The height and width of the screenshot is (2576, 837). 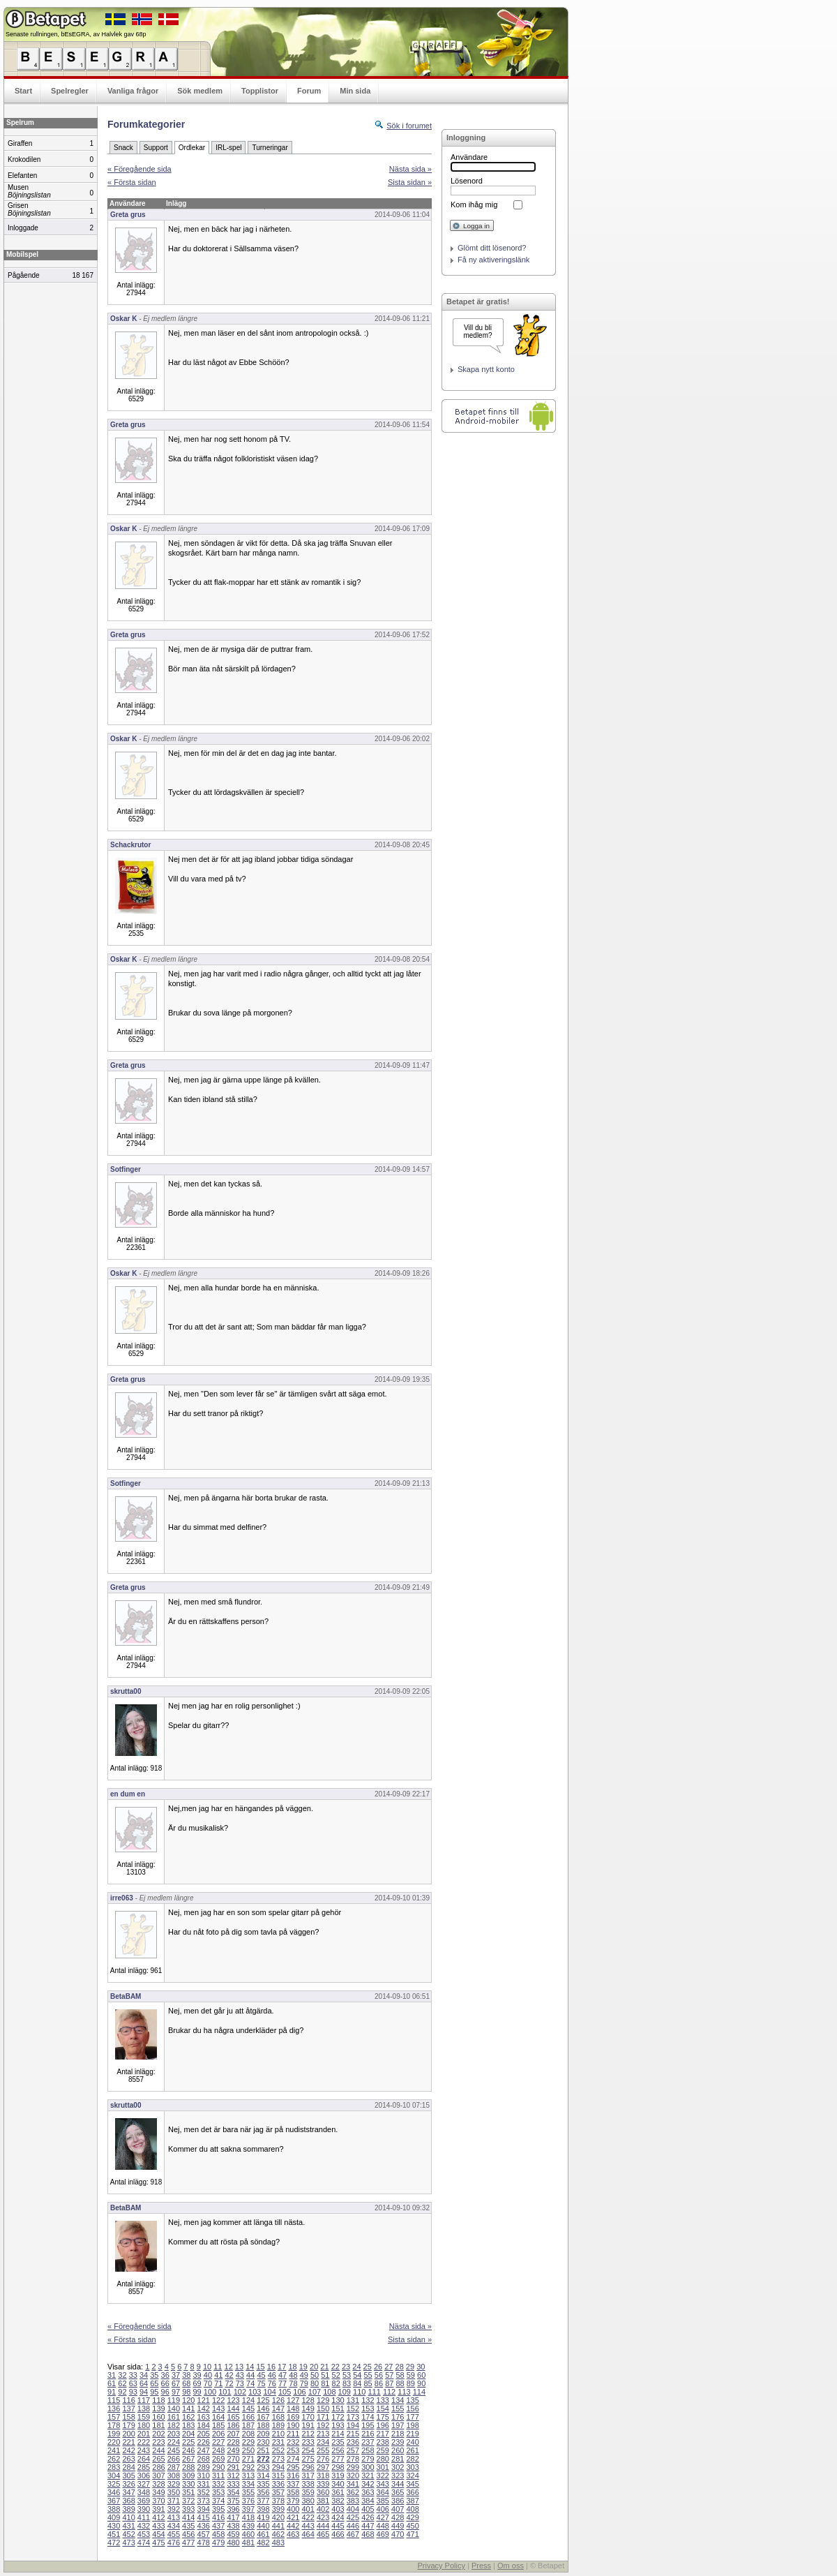 I want to click on 105, so click(x=284, y=2392).